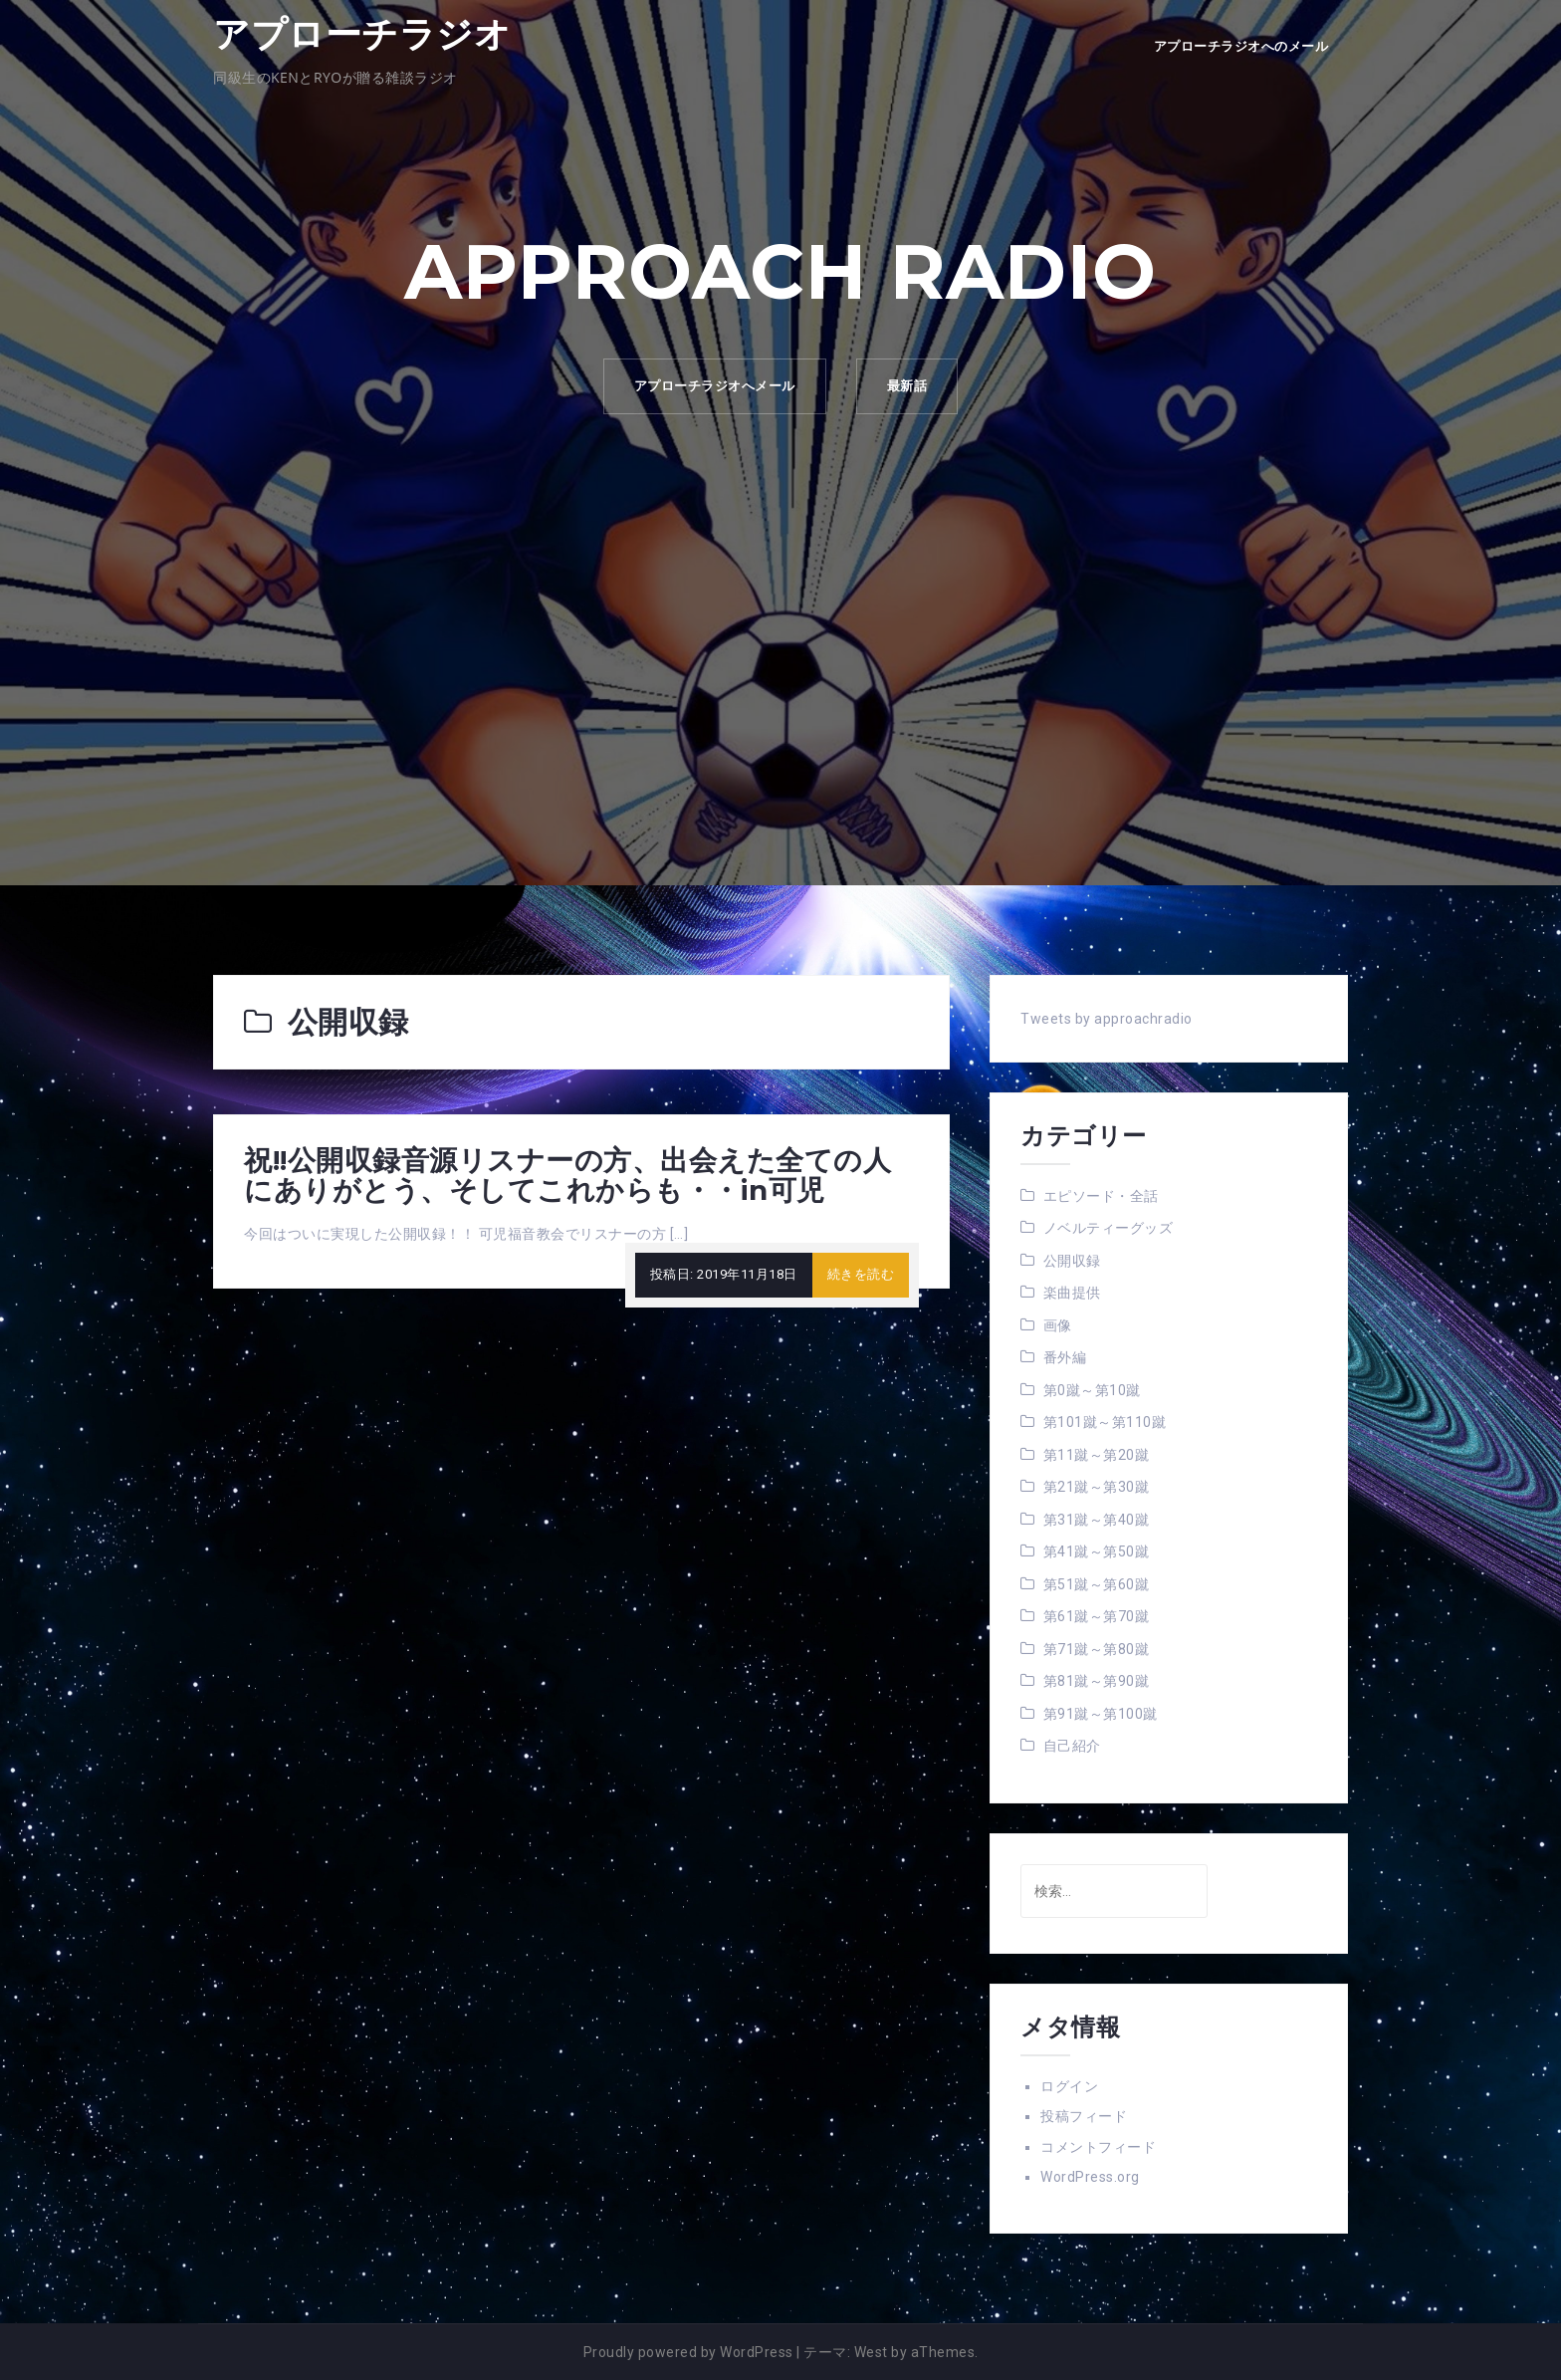 The height and width of the screenshot is (2380, 1561). What do you see at coordinates (1057, 1325) in the screenshot?
I see `画像` at bounding box center [1057, 1325].